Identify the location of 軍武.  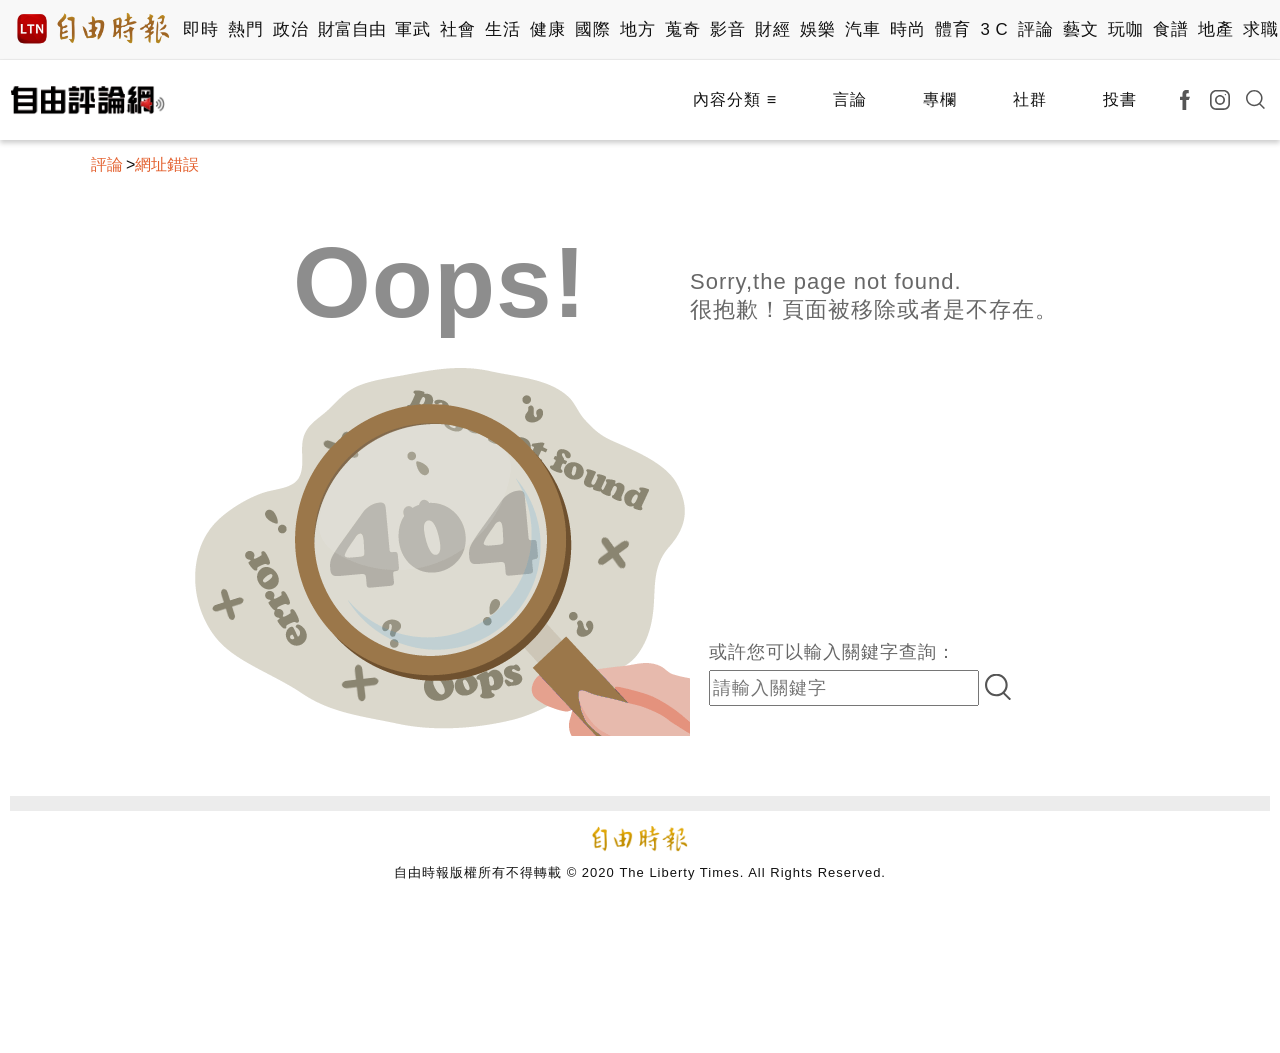
(412, 29).